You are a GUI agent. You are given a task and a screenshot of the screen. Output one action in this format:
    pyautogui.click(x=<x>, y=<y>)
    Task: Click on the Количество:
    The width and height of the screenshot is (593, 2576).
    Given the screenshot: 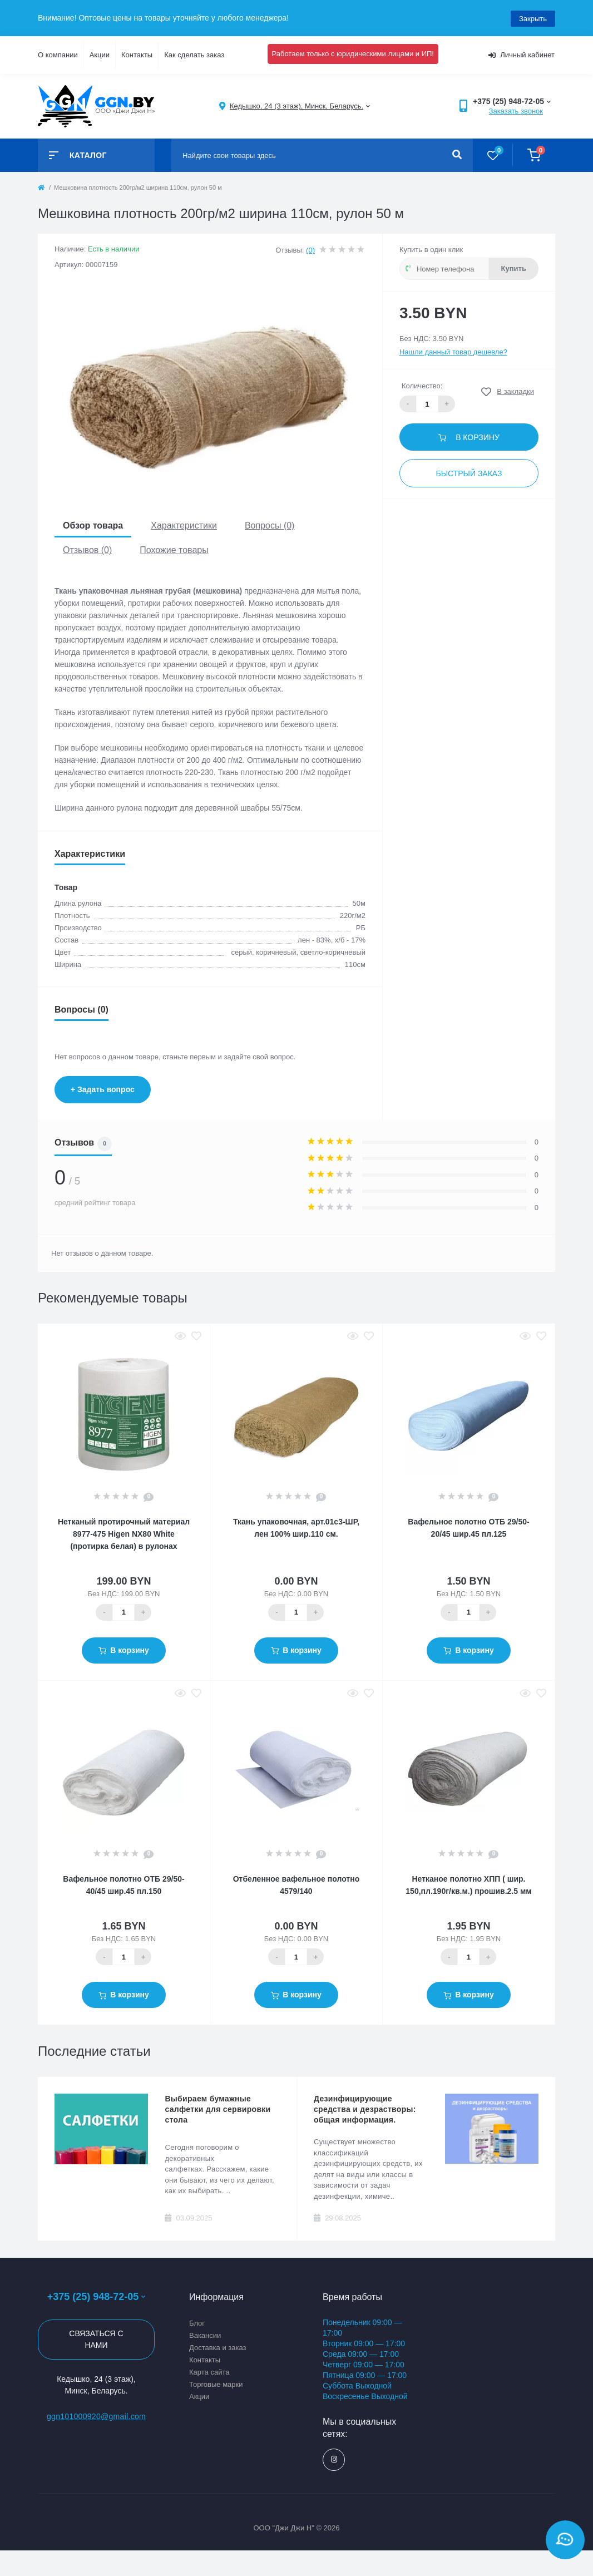 What is the action you would take?
    pyautogui.click(x=422, y=385)
    